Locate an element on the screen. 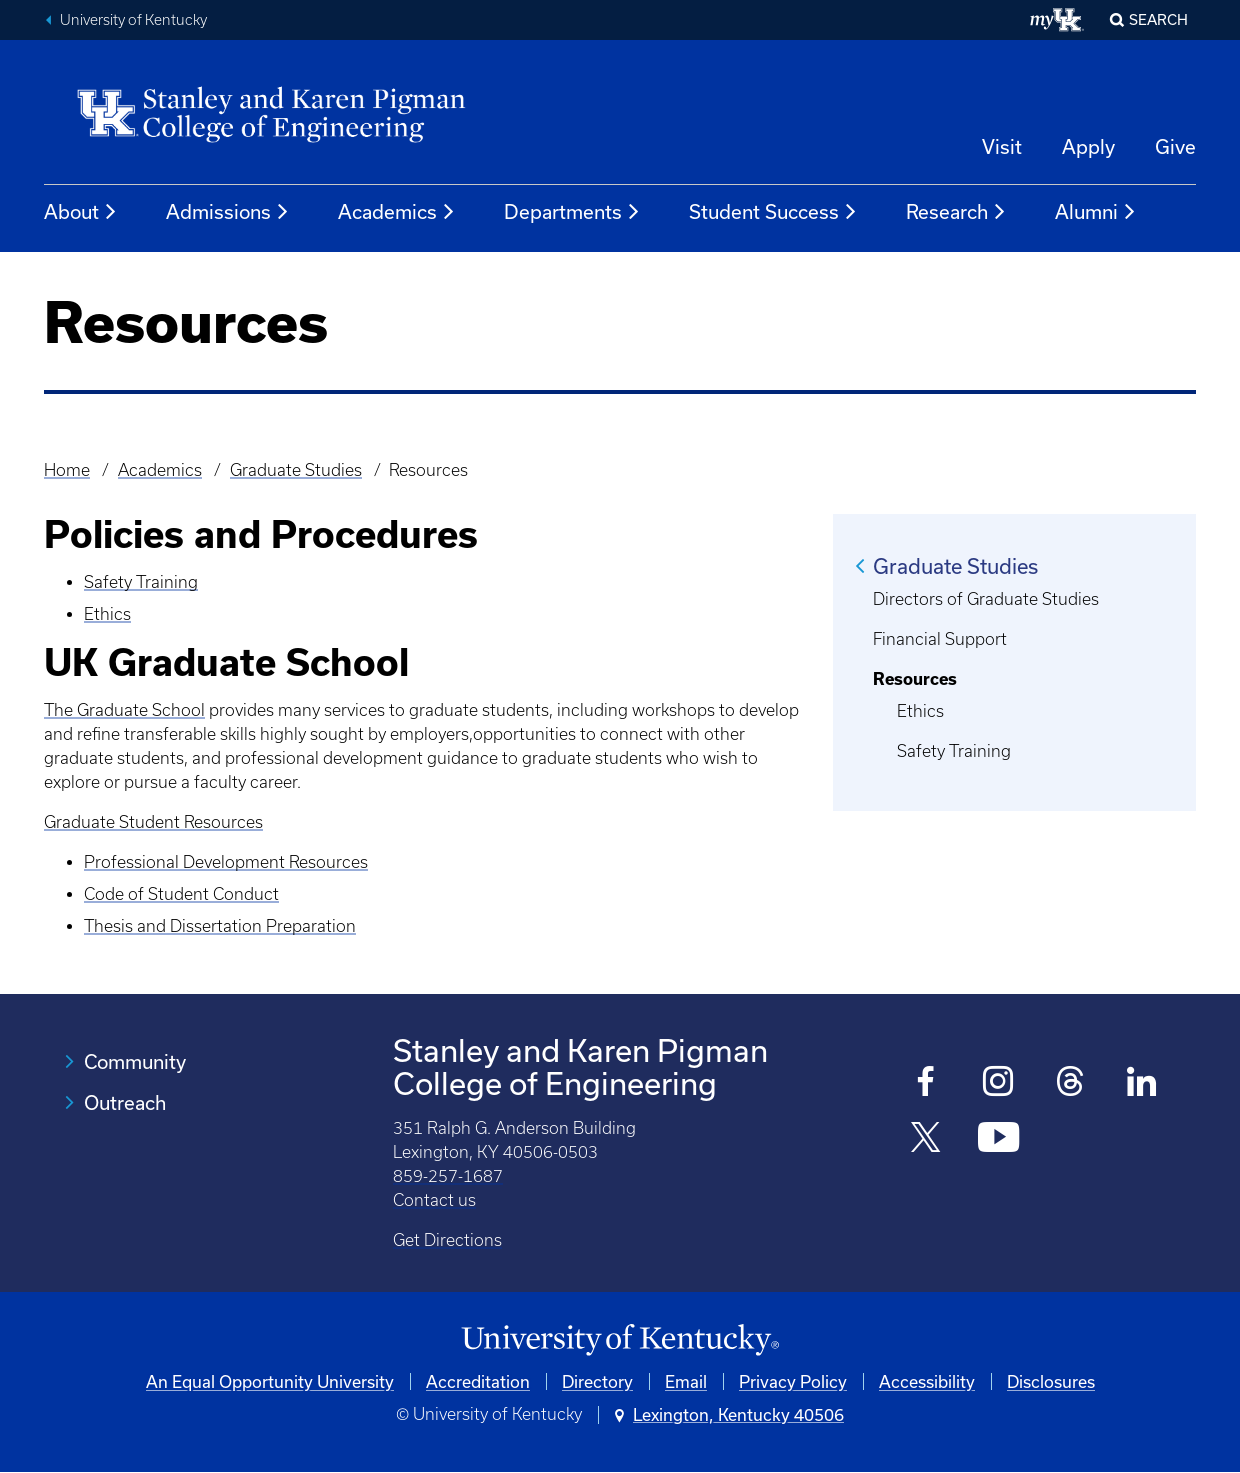 The width and height of the screenshot is (1240, 1473). Research is located at coordinates (956, 212).